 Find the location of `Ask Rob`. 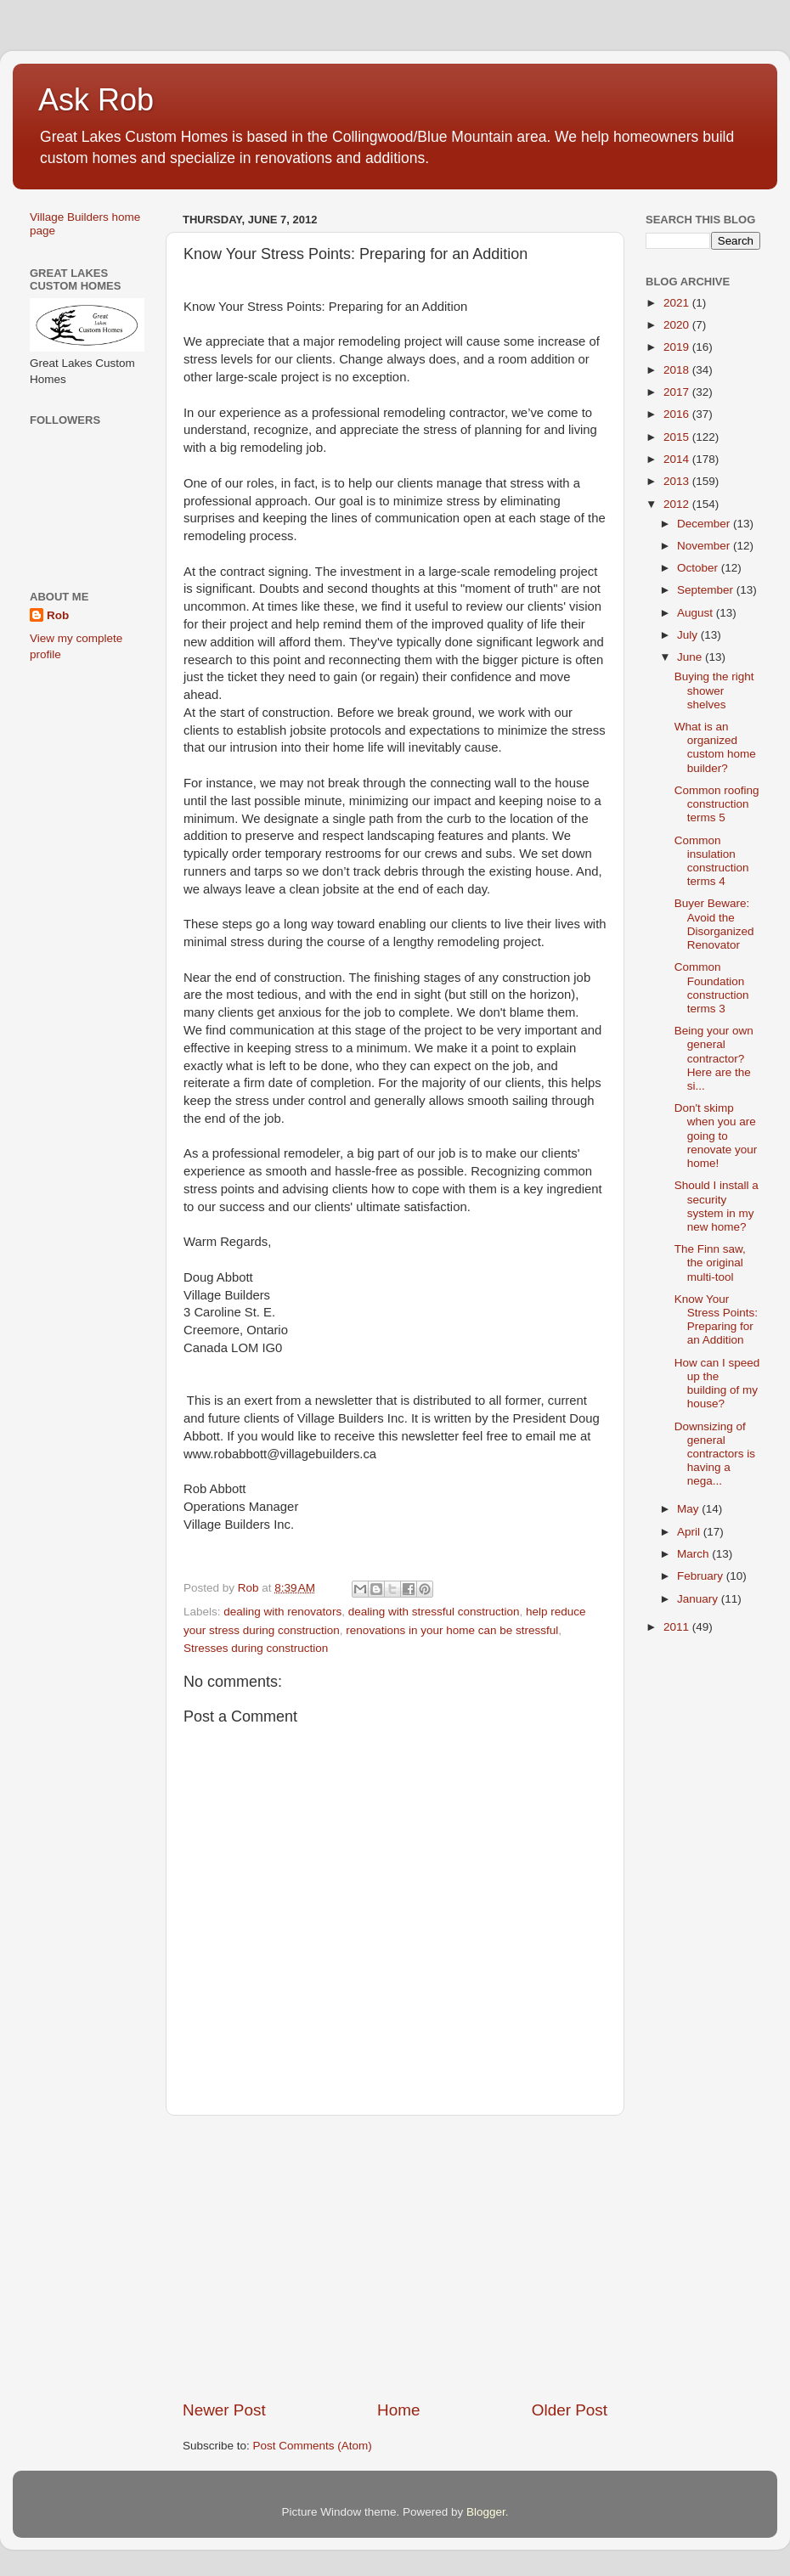

Ask Rob is located at coordinates (96, 99).